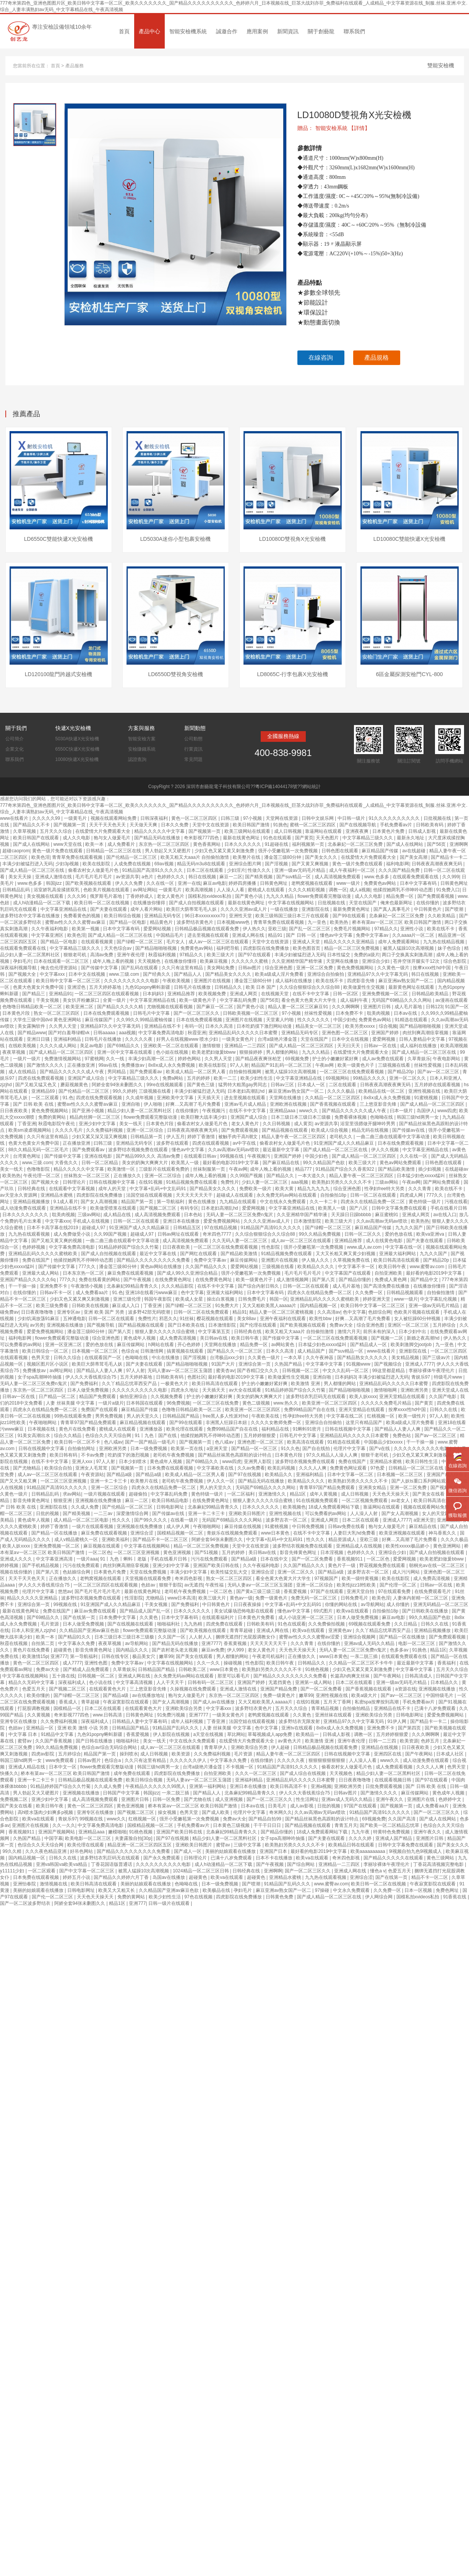  I want to click on 色婷婷久久久, so click(171, 876).